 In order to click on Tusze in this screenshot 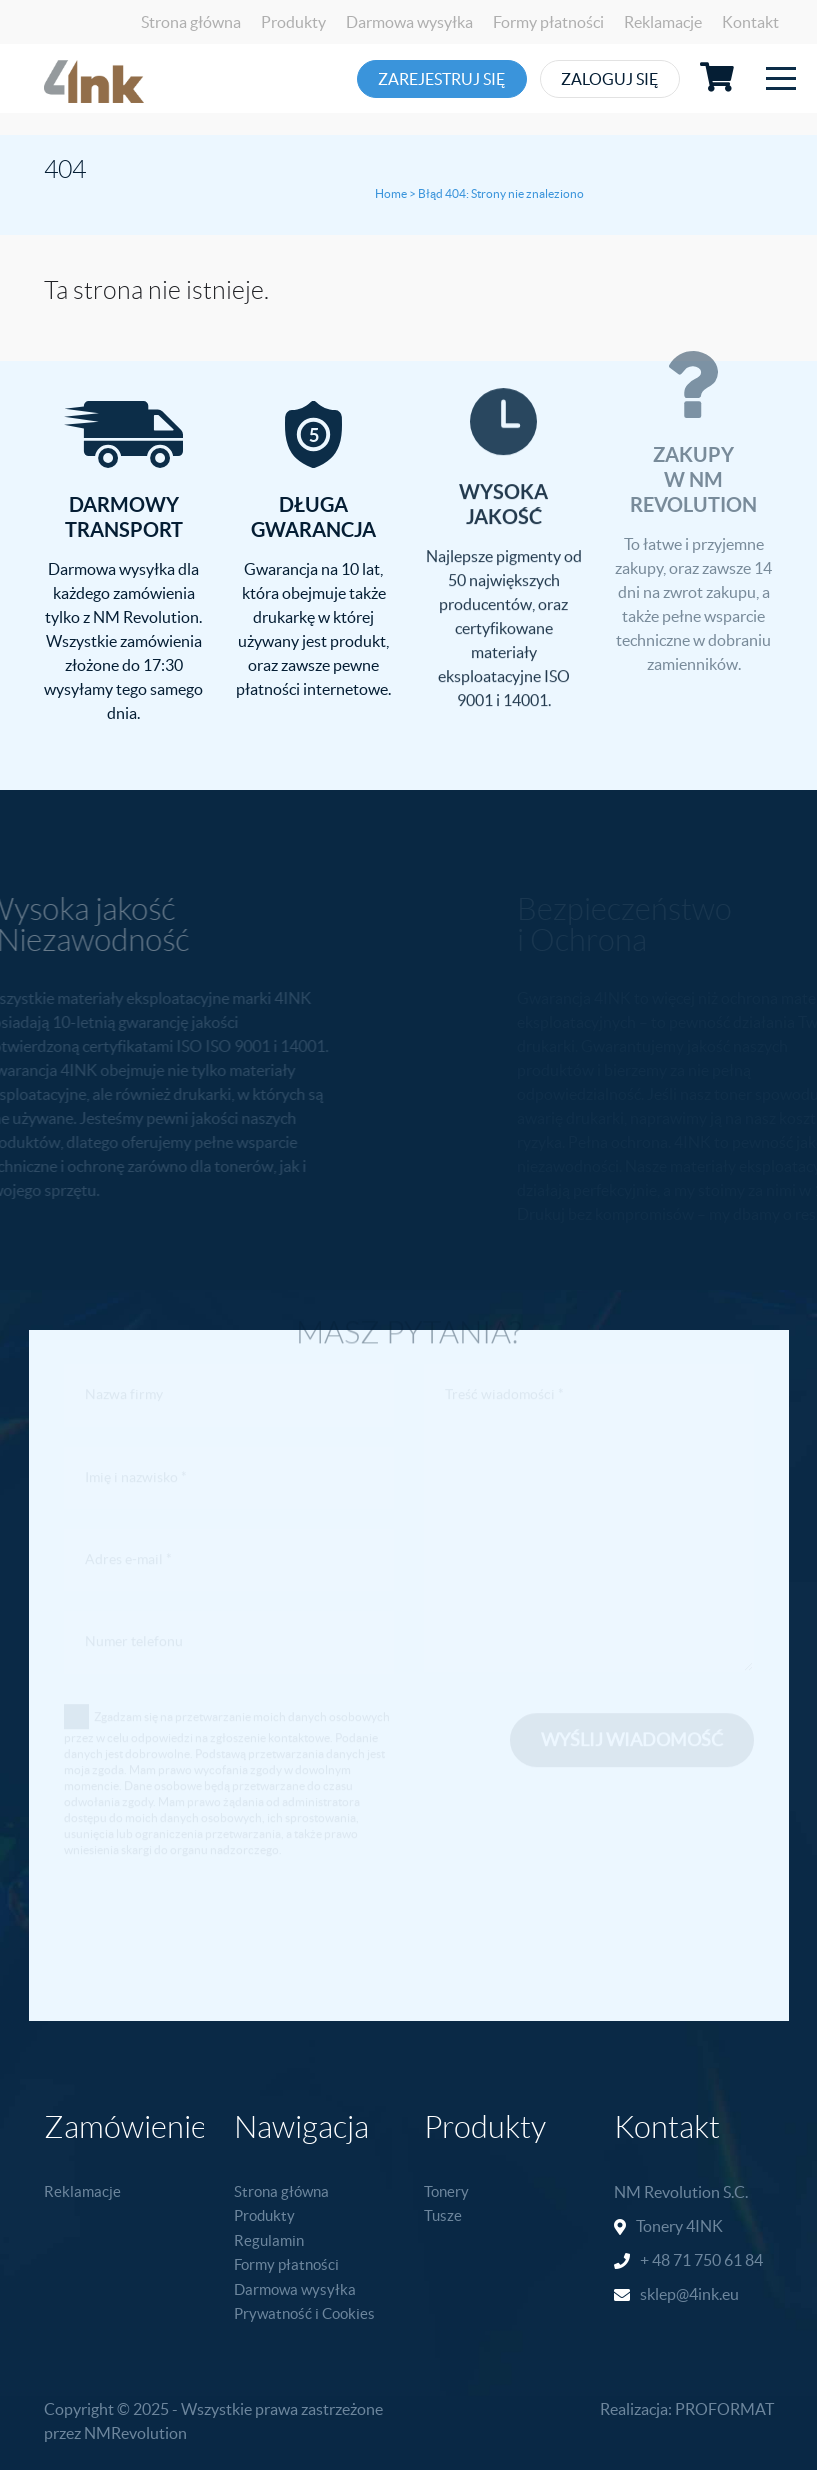, I will do `click(443, 2215)`.